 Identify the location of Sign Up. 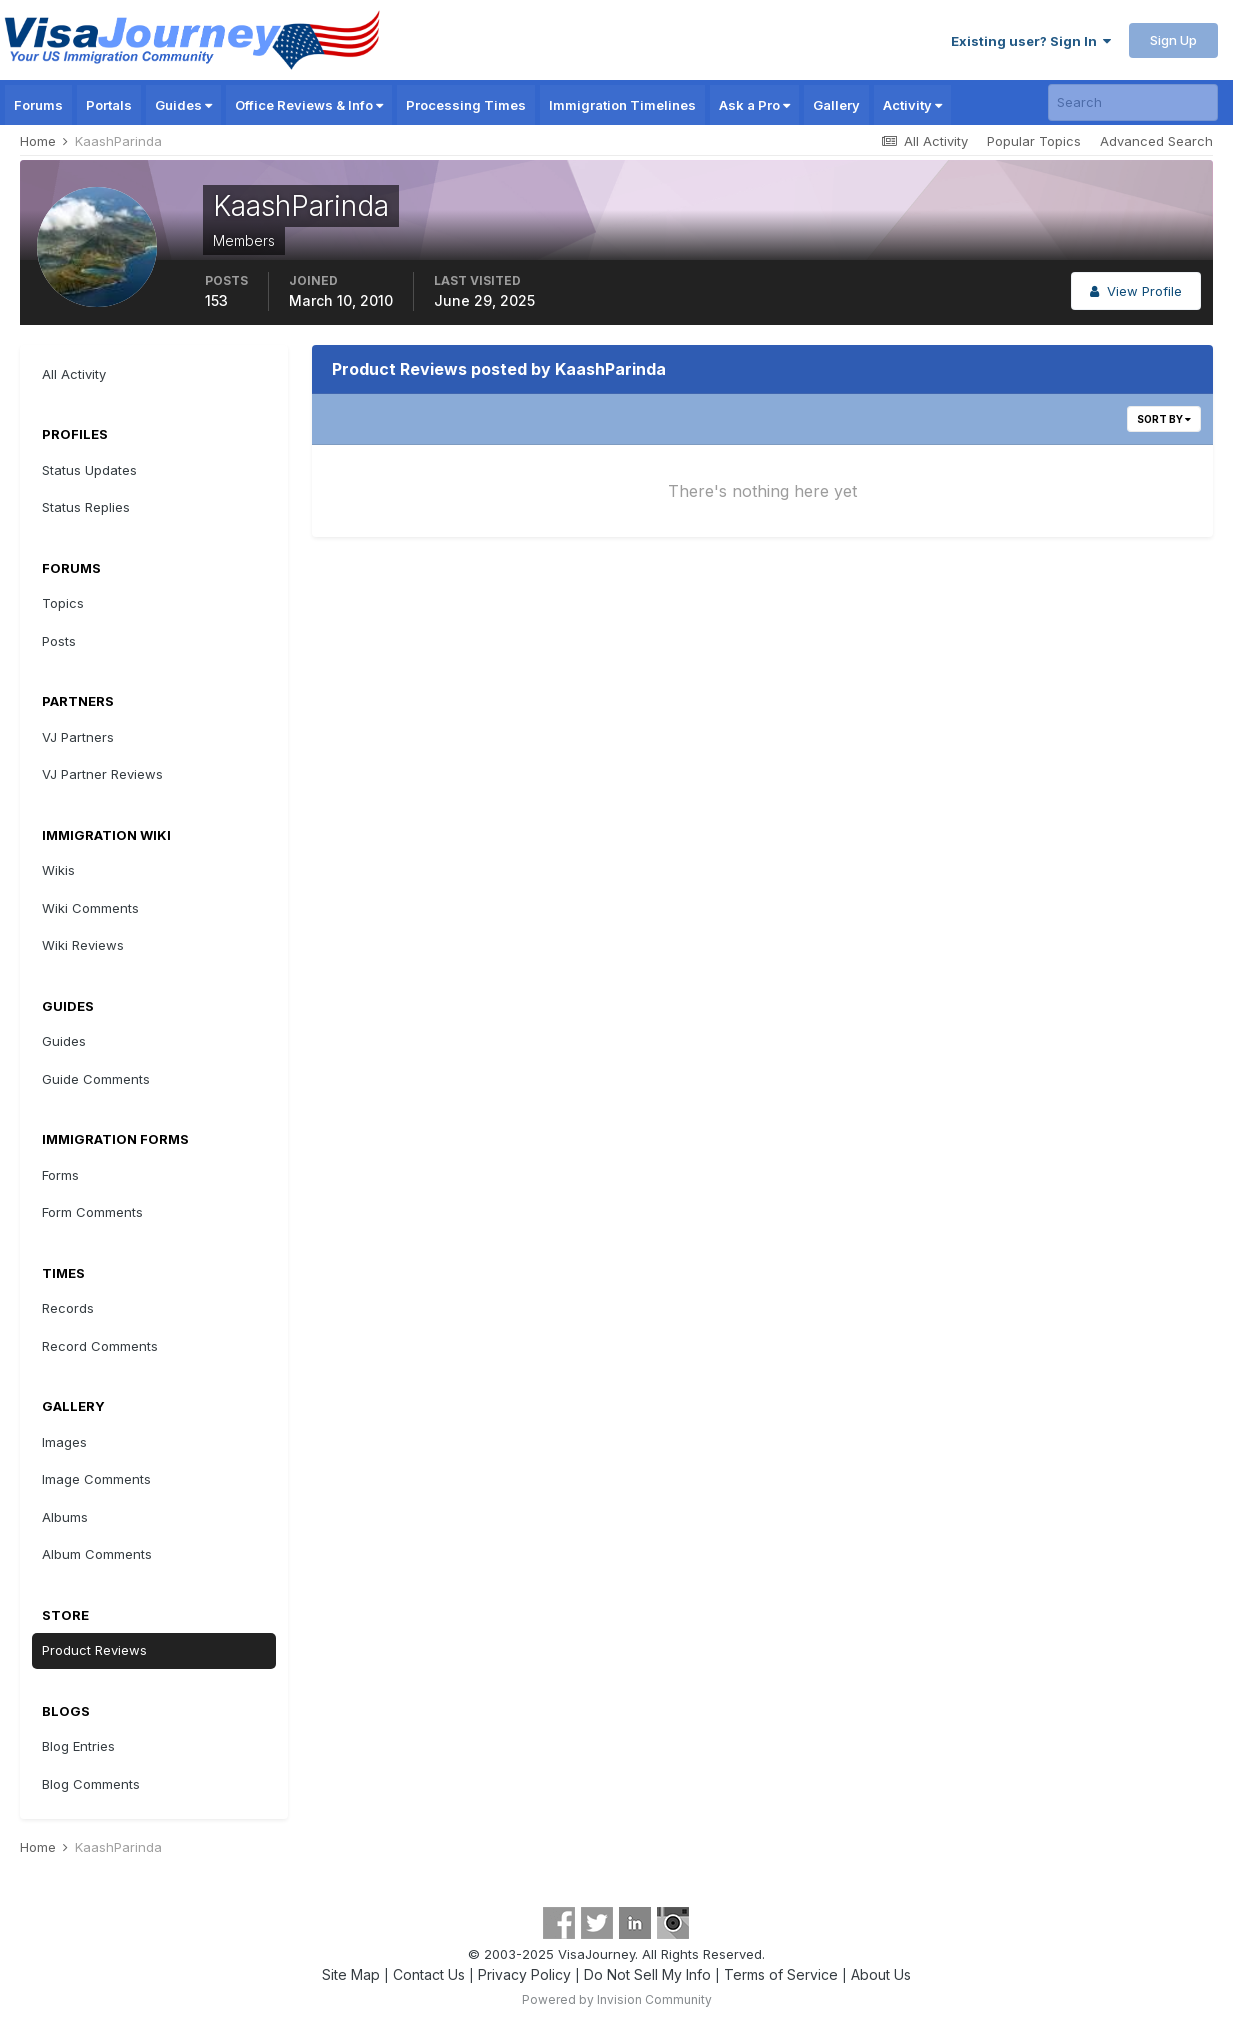
(1173, 40).